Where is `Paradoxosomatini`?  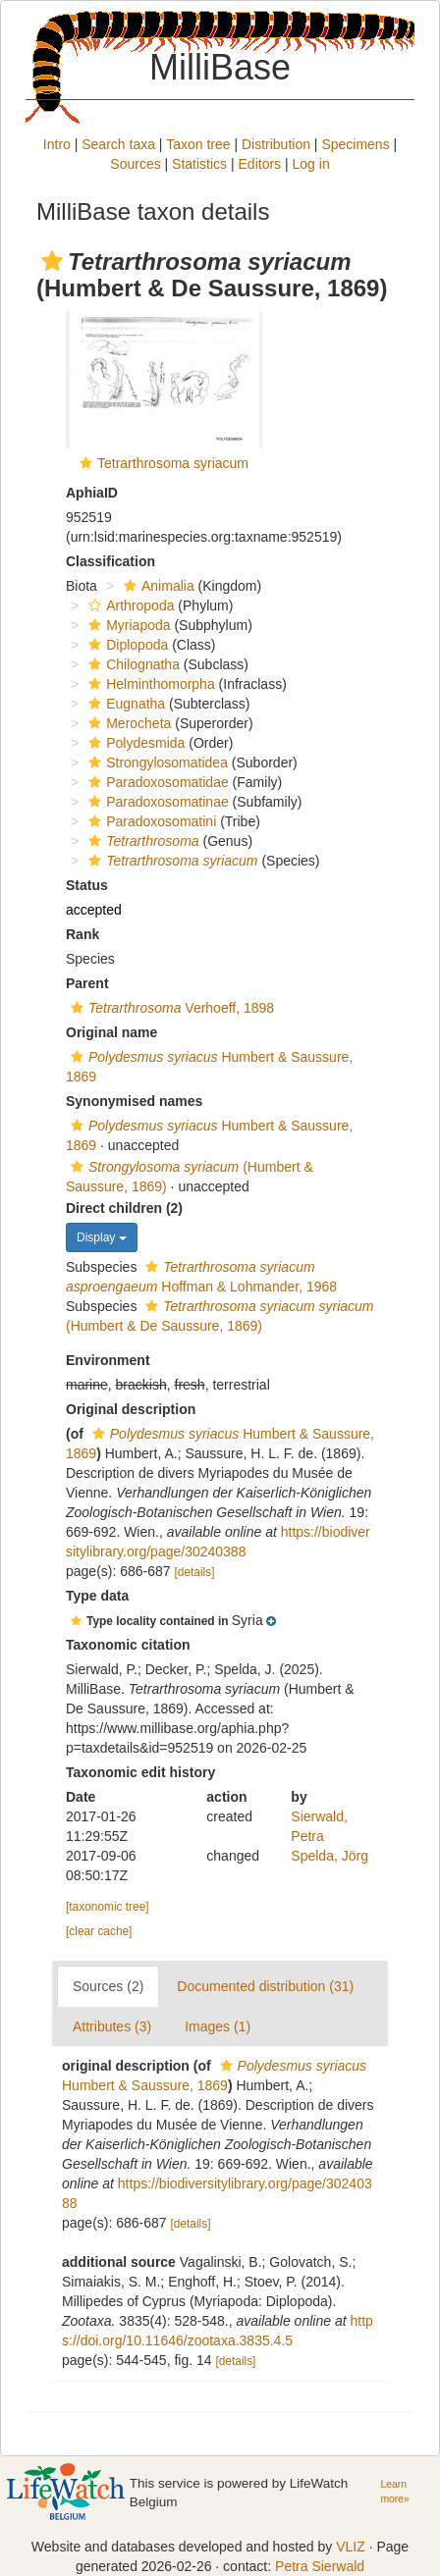 Paradoxosomatini is located at coordinates (149, 821).